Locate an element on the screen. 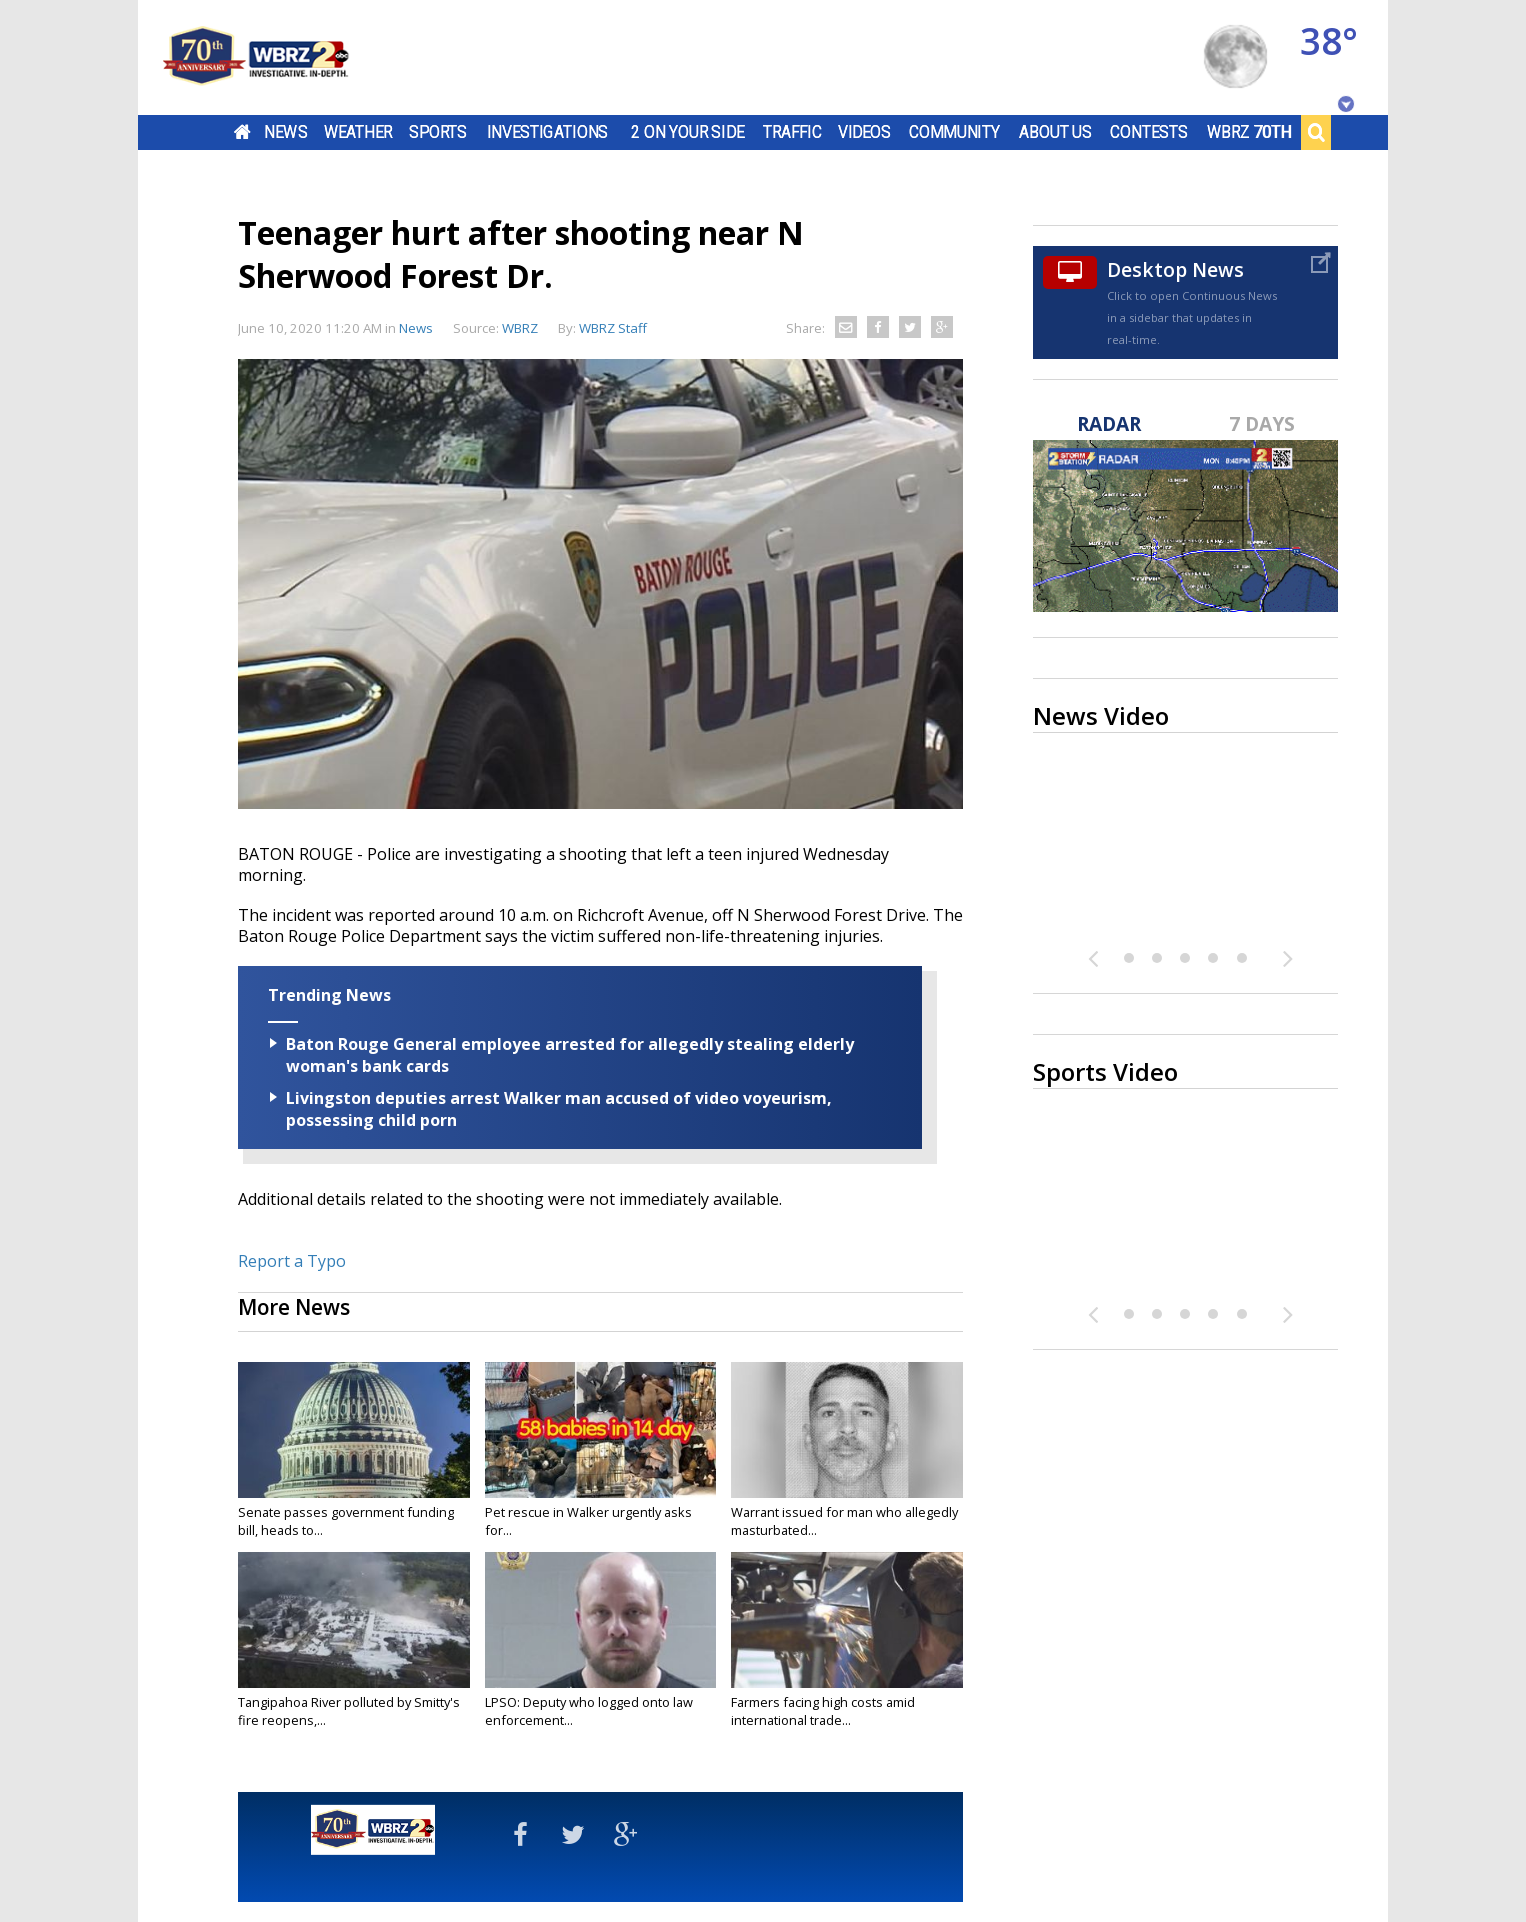  WBRZ Staff is located at coordinates (613, 328).